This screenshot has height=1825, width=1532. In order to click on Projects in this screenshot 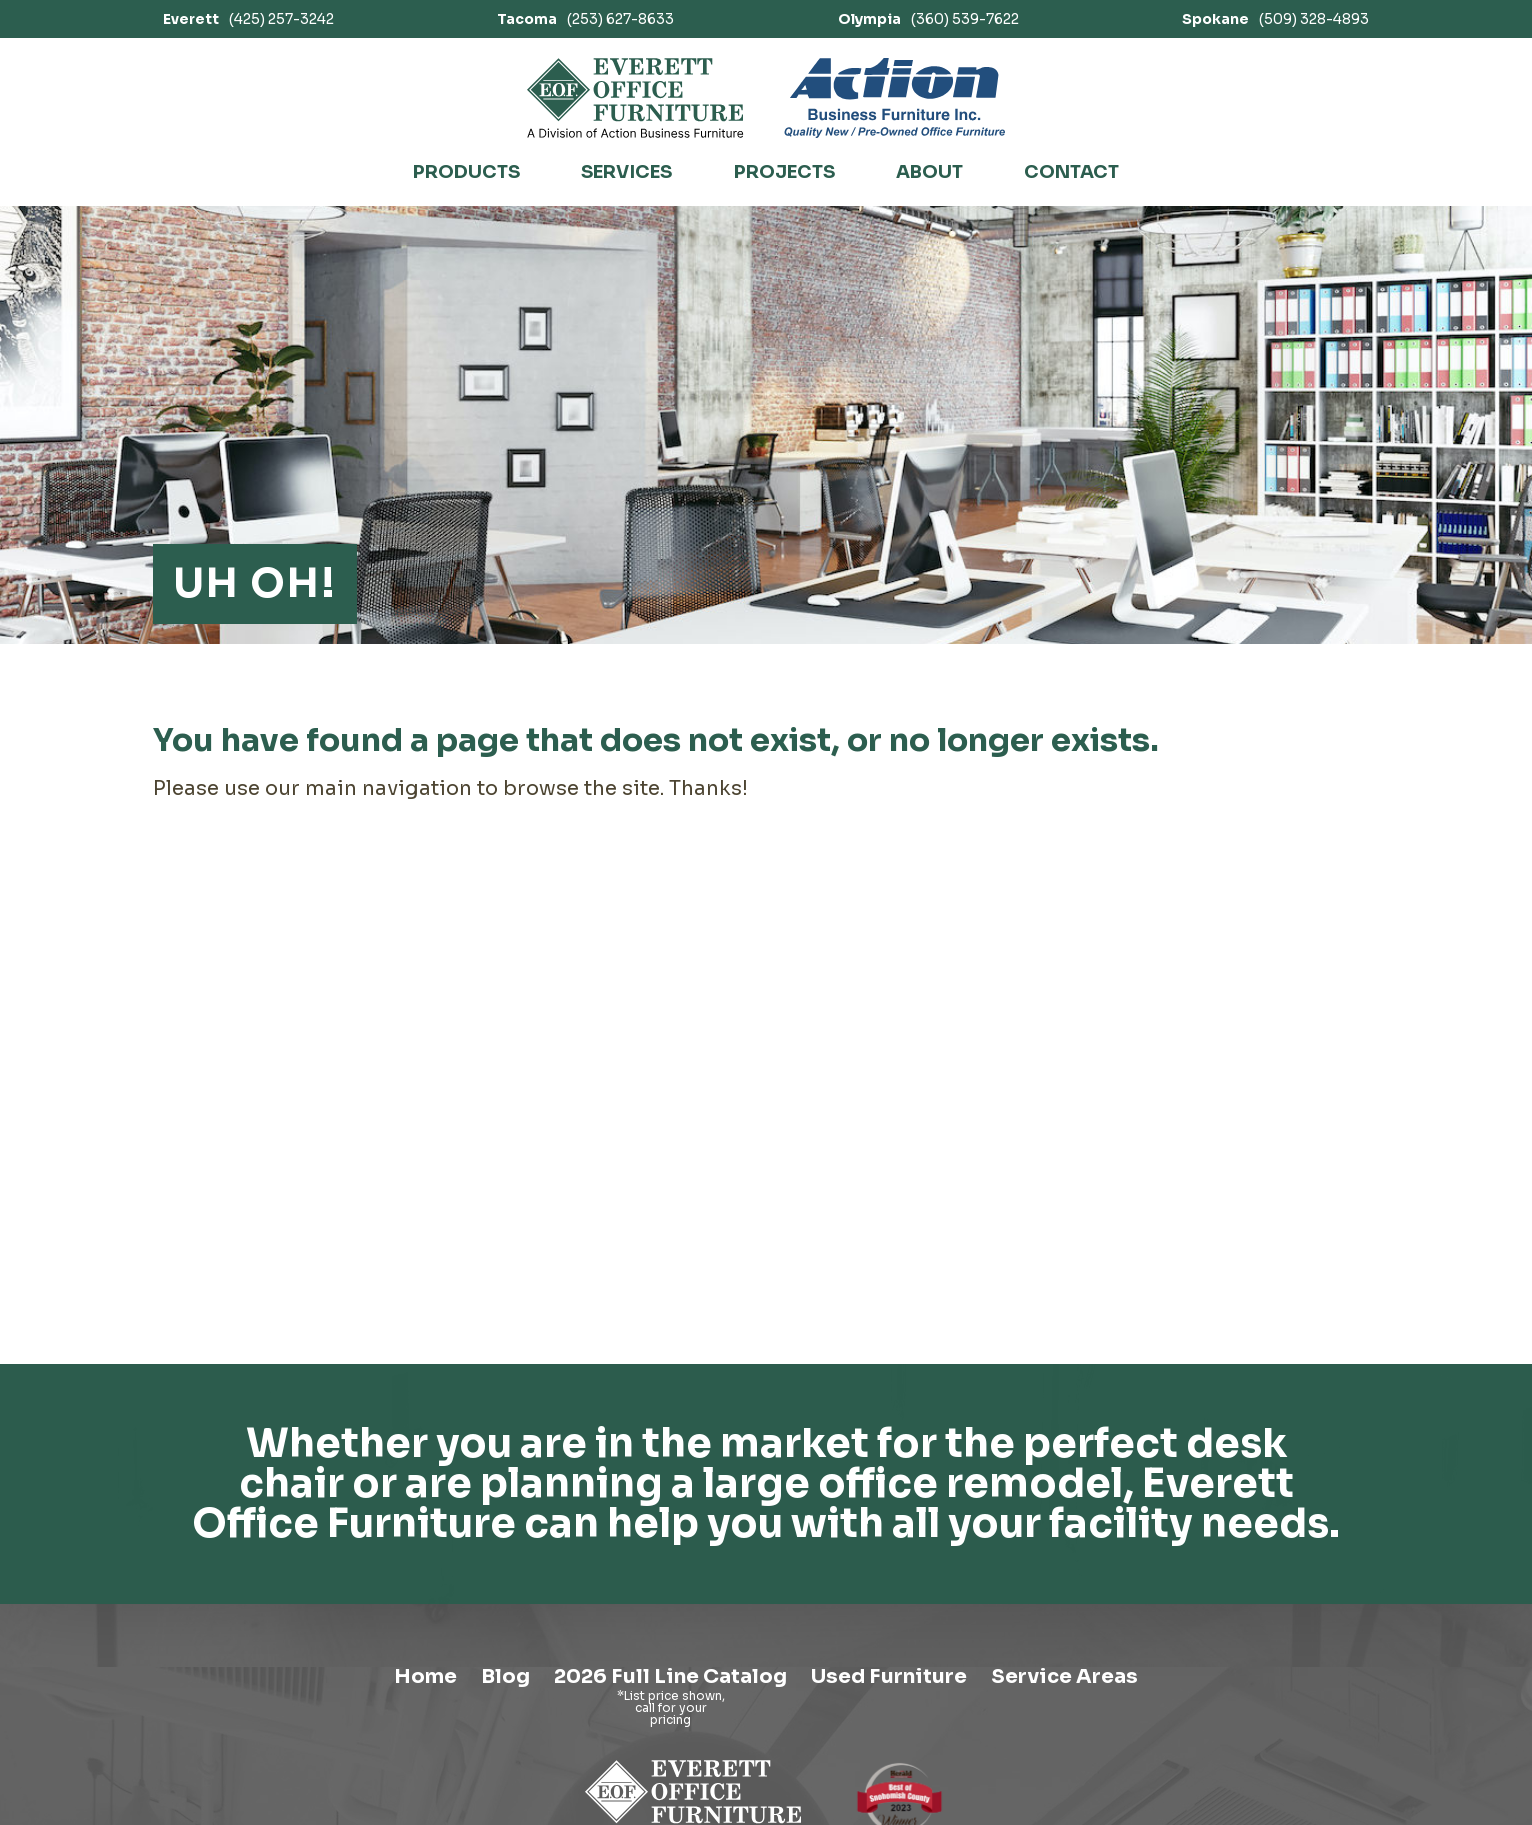, I will do `click(784, 172)`.